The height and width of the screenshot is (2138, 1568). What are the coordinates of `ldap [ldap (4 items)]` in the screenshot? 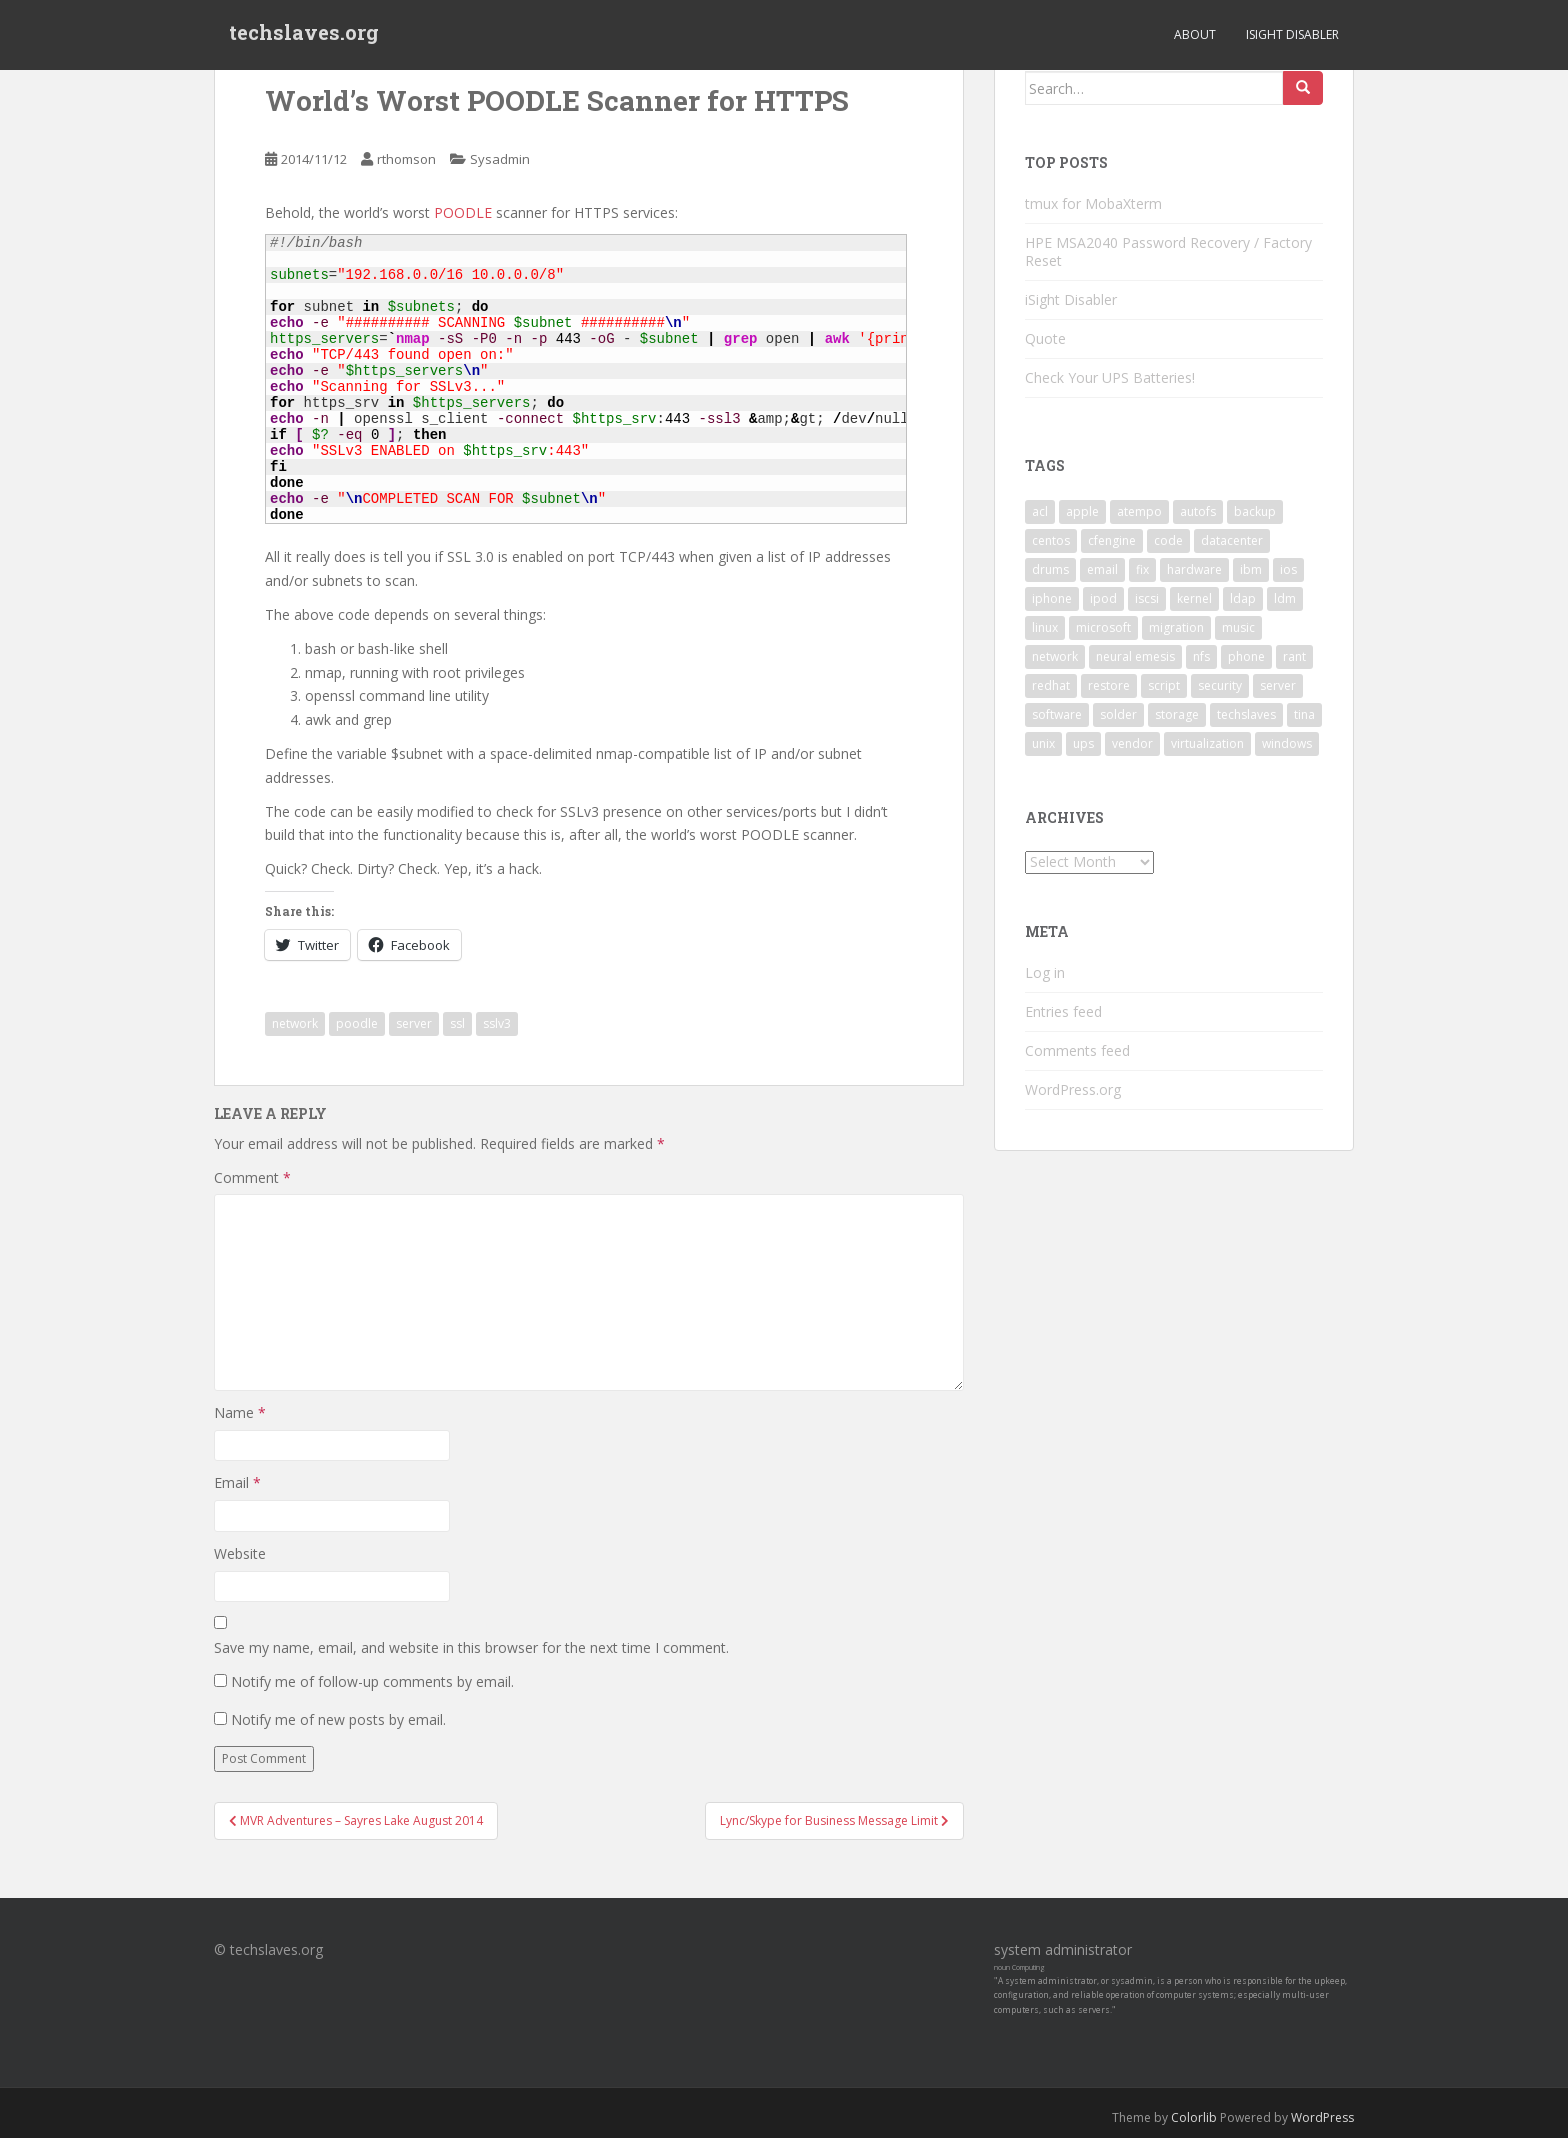 It's located at (1243, 598).